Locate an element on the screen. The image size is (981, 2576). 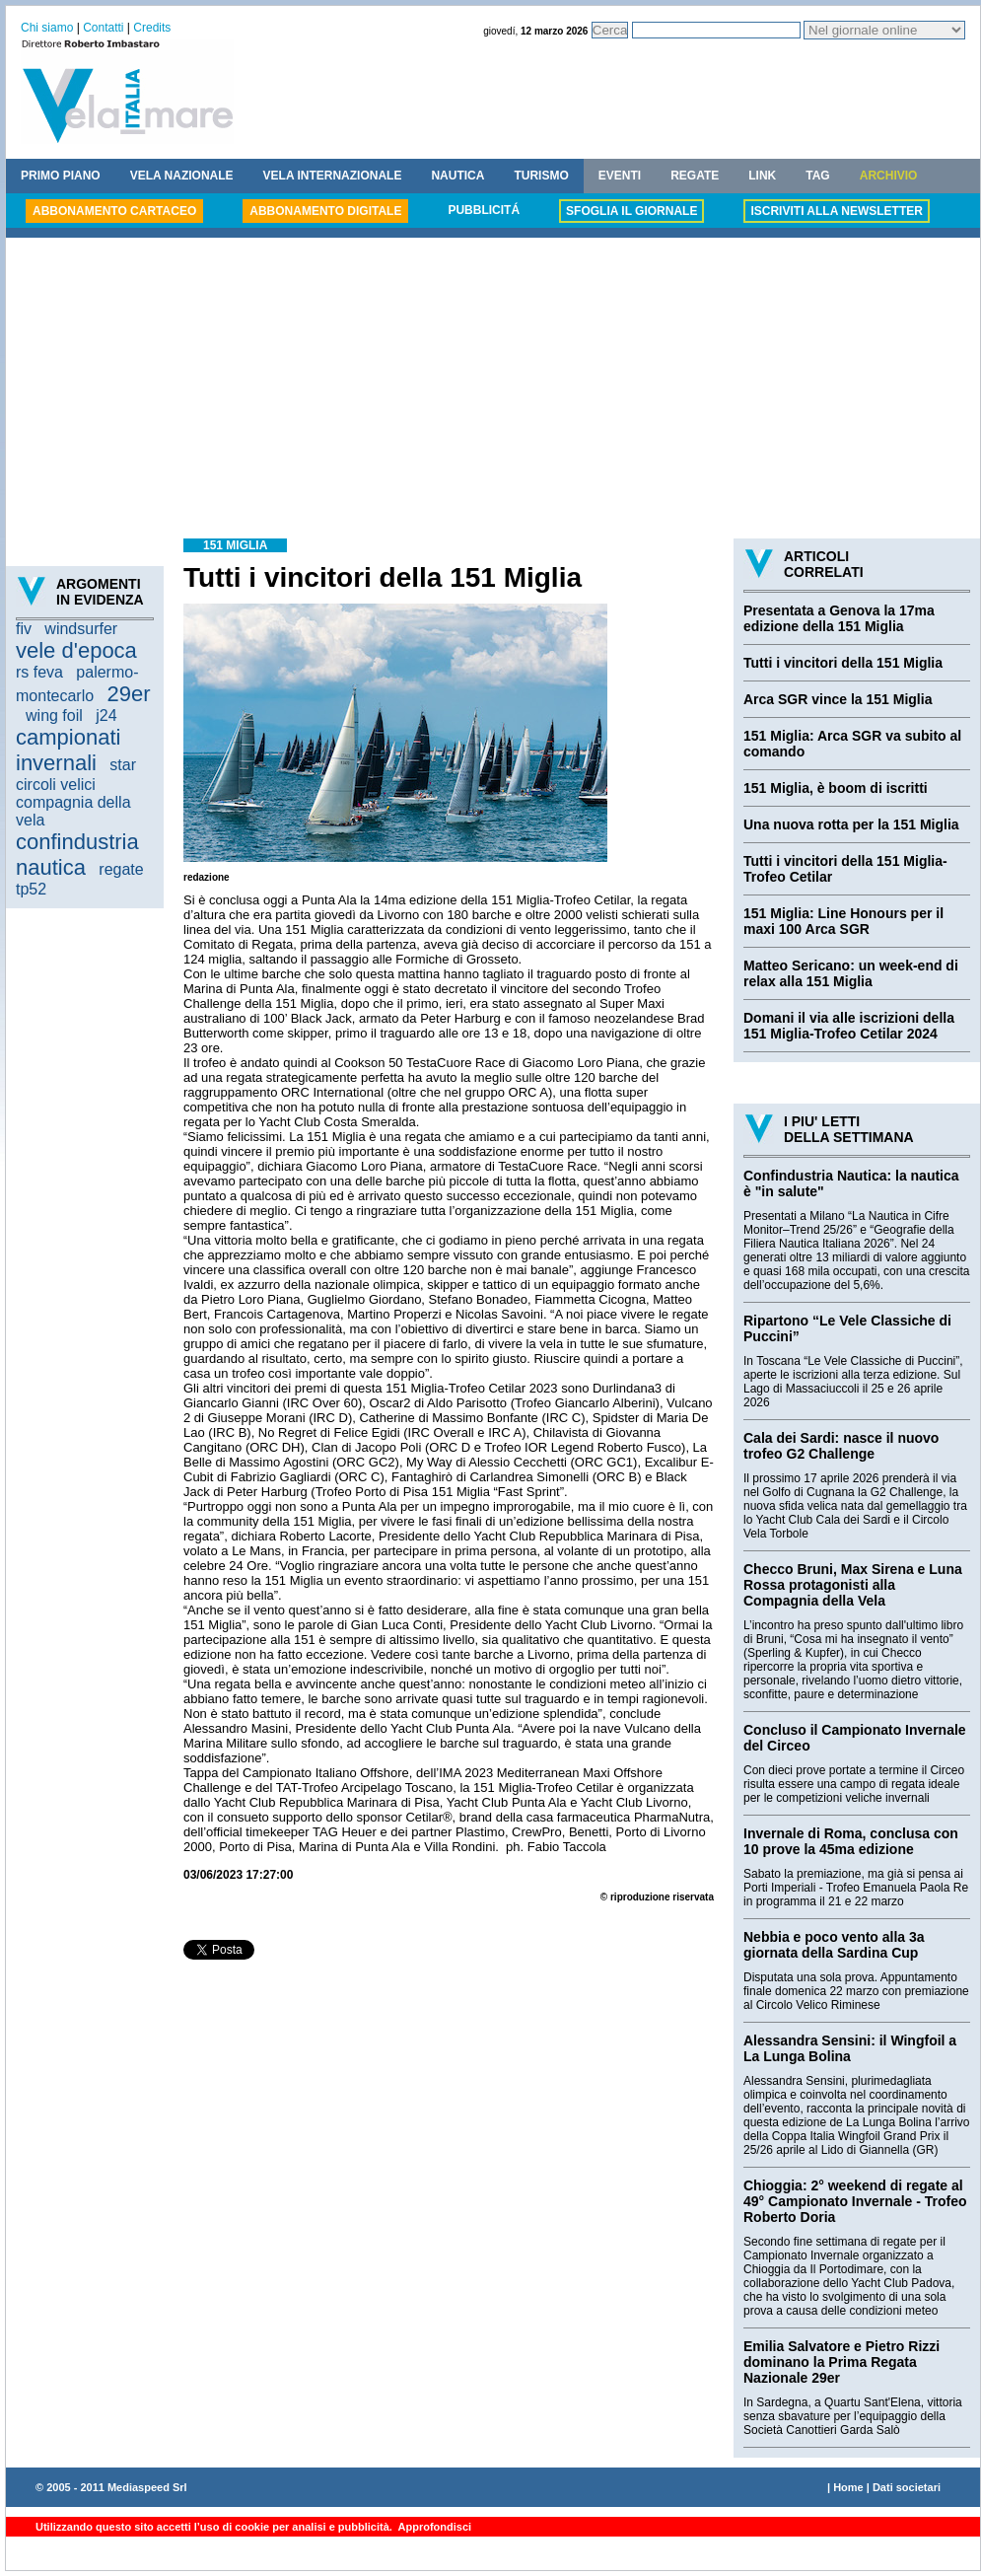
Invernale di Roma, conclusa con 10 prove la 45ma edizione is located at coordinates (850, 1841).